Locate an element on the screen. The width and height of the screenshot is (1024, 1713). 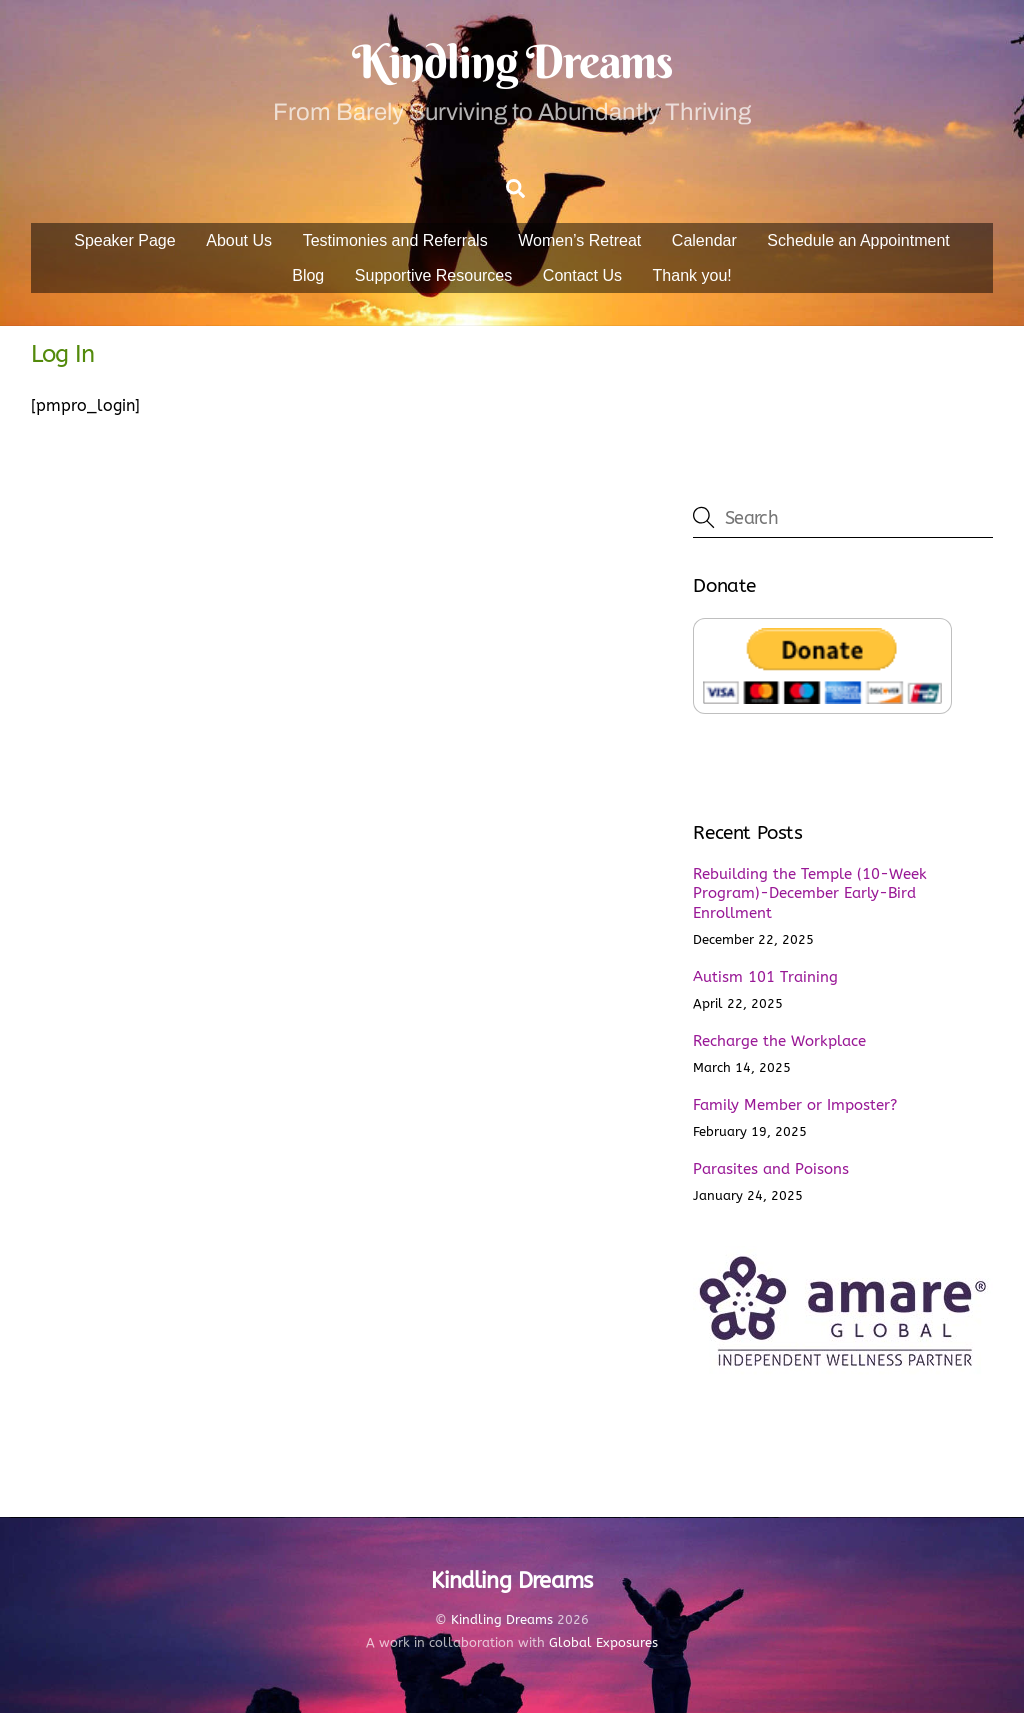
Recharge the Workplace is located at coordinates (779, 1041).